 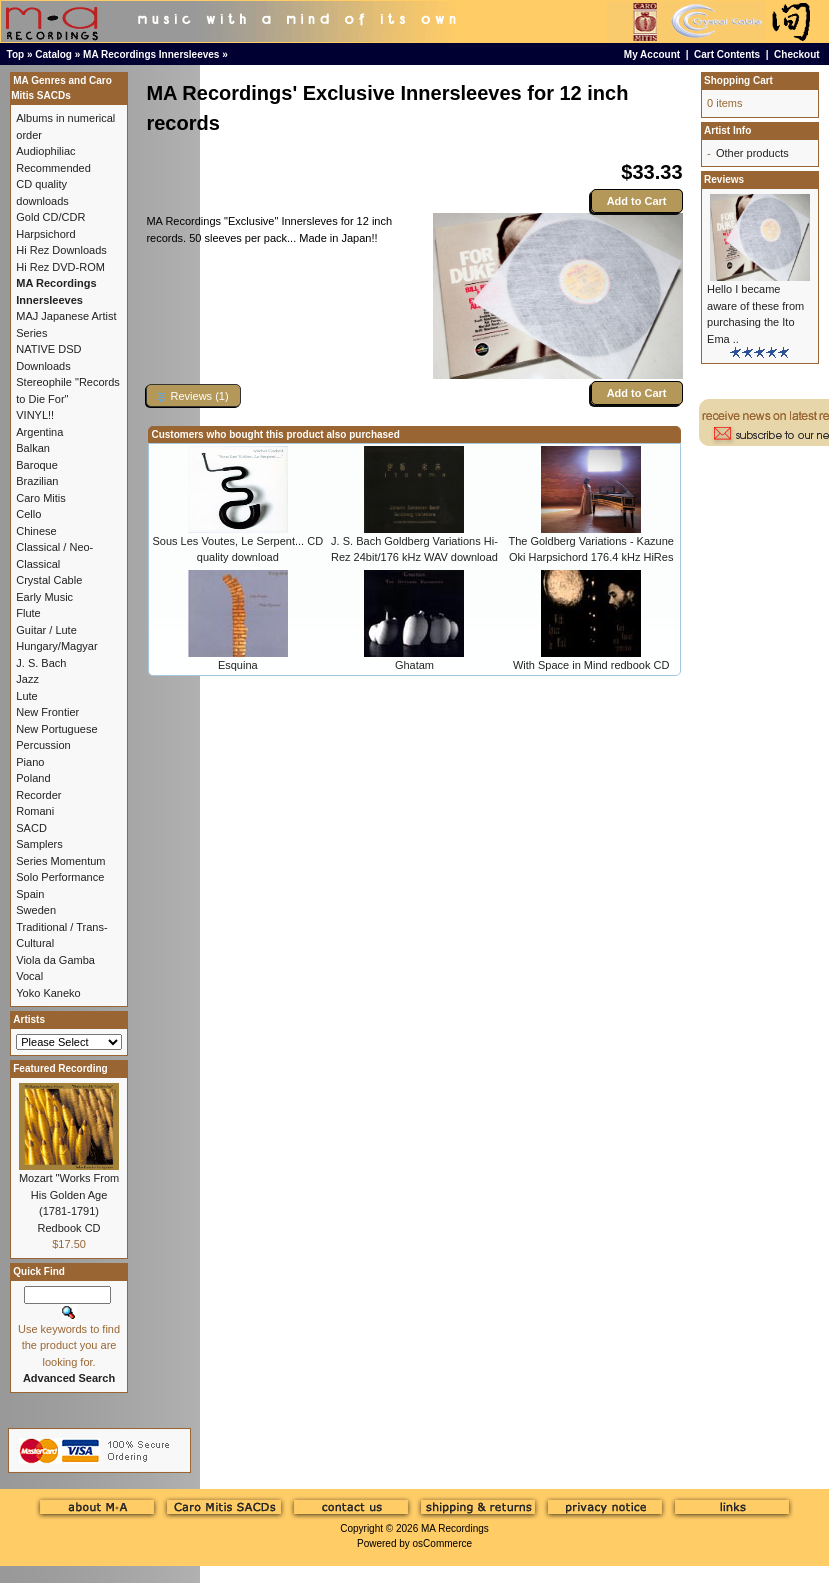 What do you see at coordinates (455, 1528) in the screenshot?
I see `MA Recordings` at bounding box center [455, 1528].